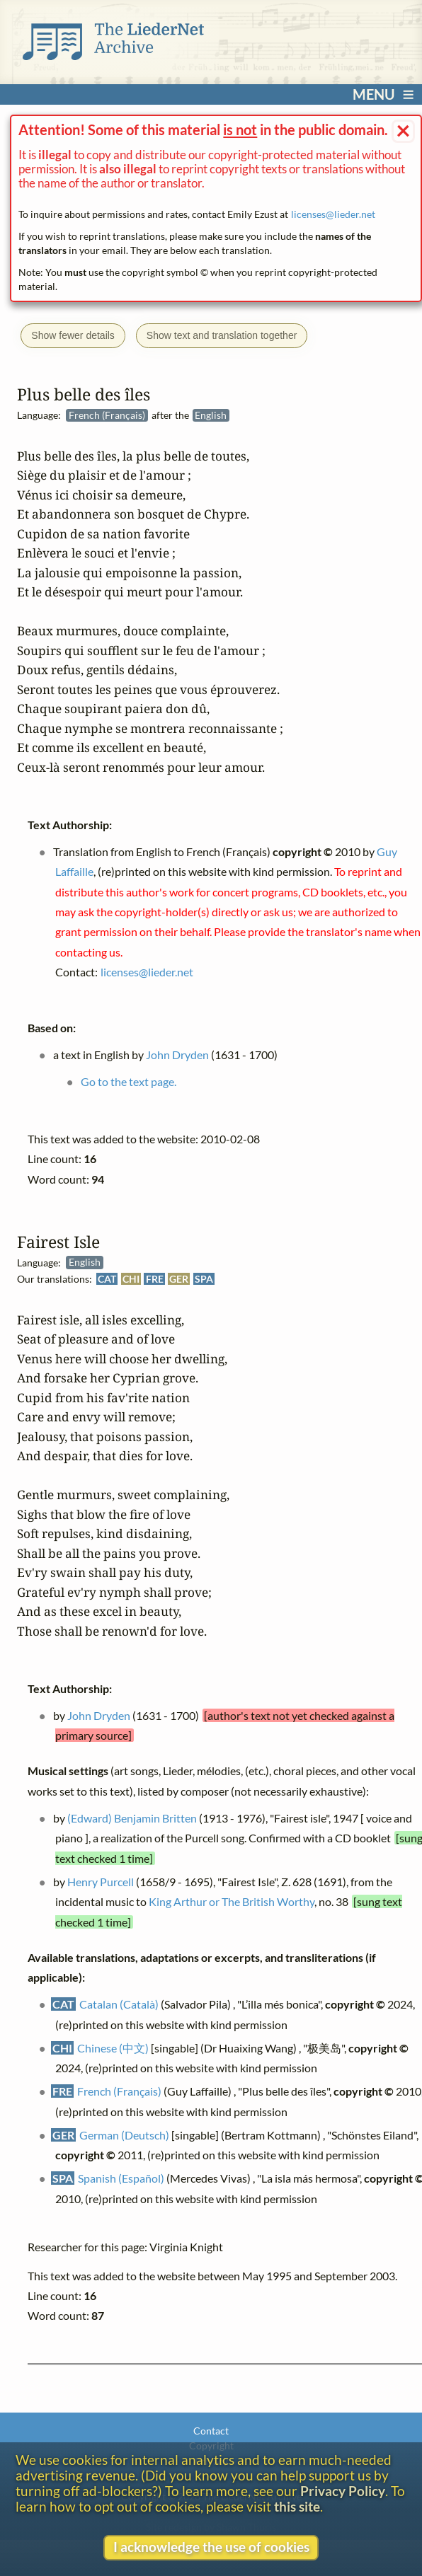  What do you see at coordinates (155, 1278) in the screenshot?
I see `FRE` at bounding box center [155, 1278].